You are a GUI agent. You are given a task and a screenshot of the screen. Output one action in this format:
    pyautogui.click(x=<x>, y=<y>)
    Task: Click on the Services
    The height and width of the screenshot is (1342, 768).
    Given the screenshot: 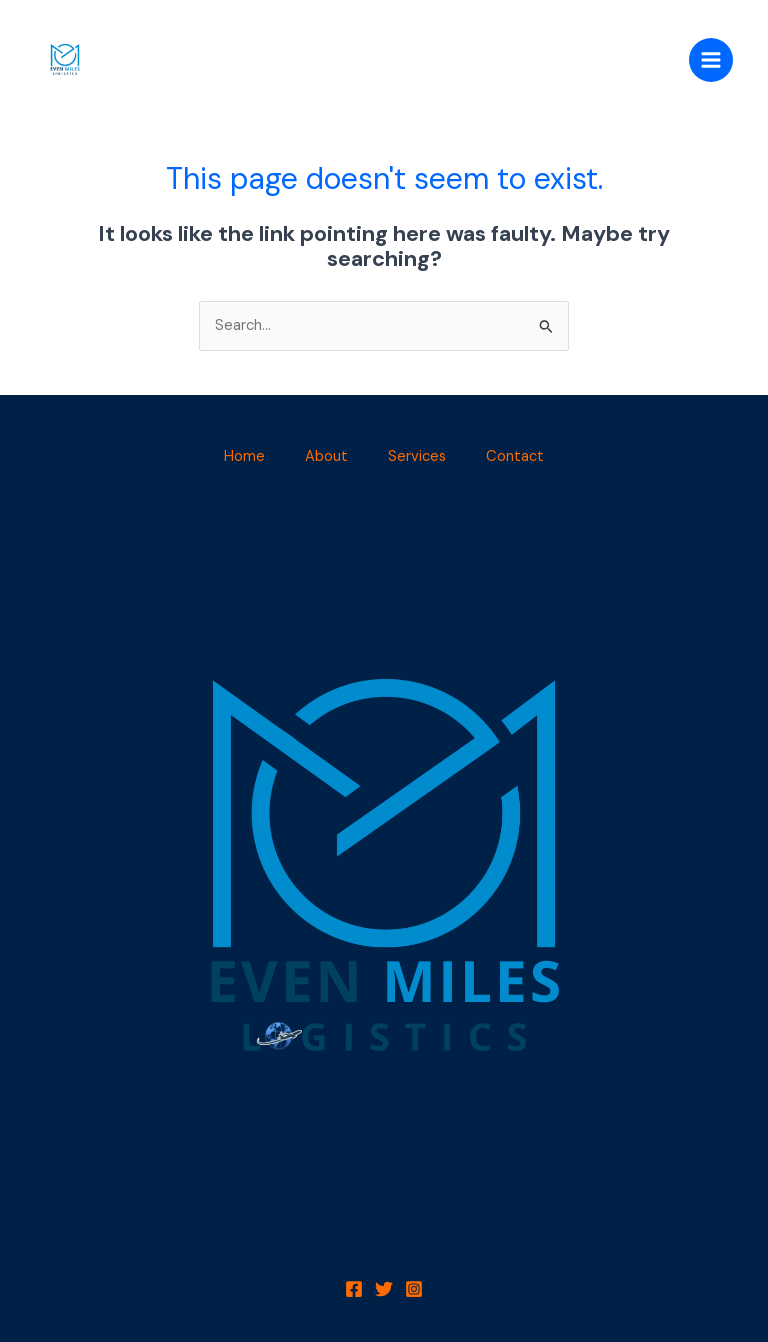 What is the action you would take?
    pyautogui.click(x=417, y=456)
    